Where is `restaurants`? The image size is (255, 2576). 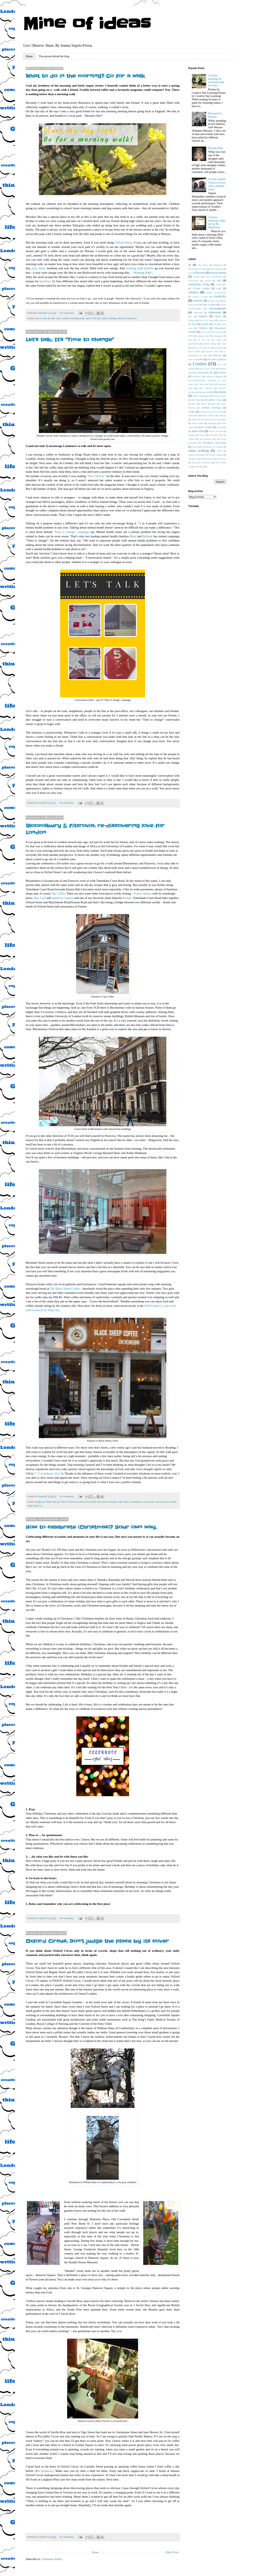 restaurants is located at coordinates (193, 415).